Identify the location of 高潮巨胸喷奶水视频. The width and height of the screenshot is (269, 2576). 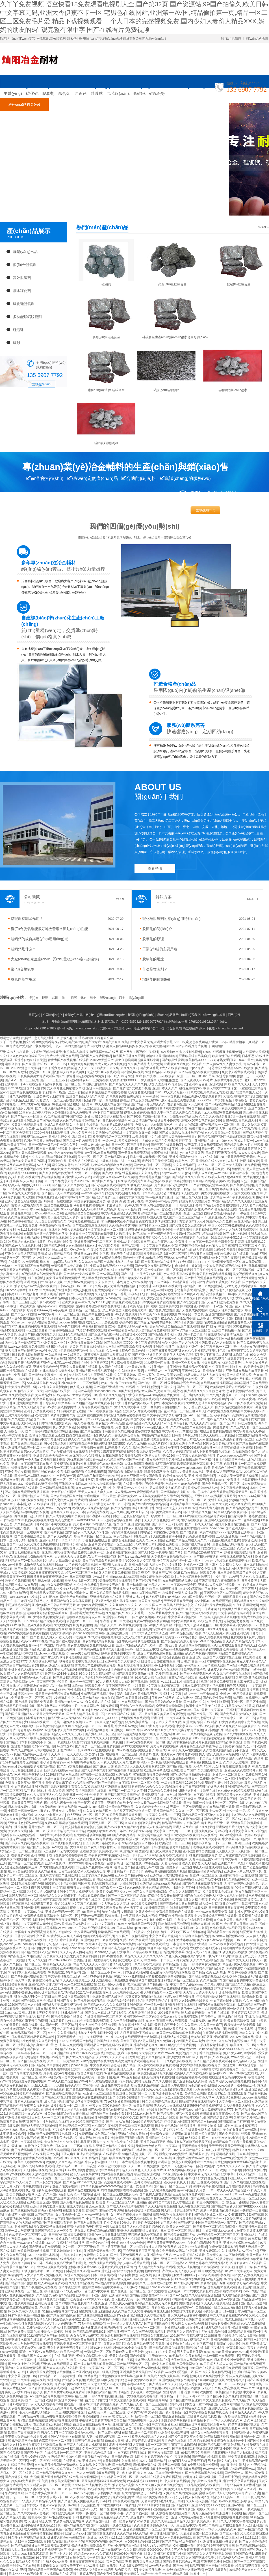
(35, 1512).